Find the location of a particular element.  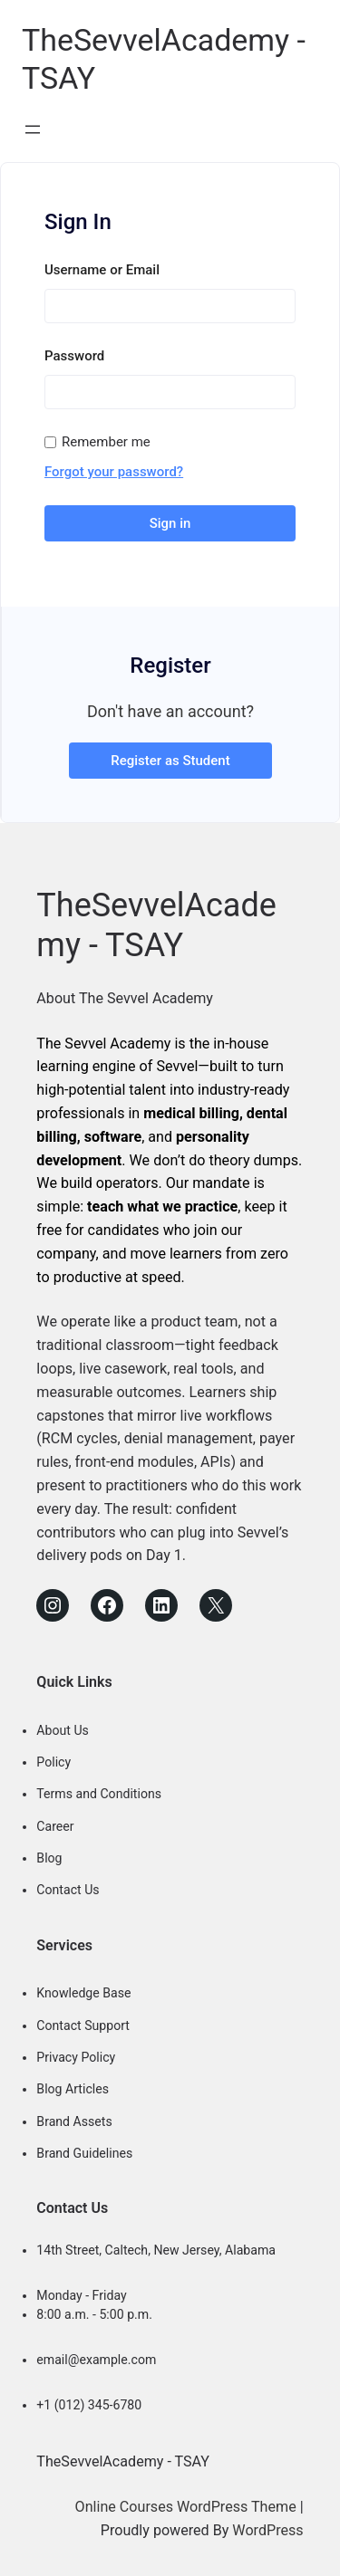

email@example.com is located at coordinates (96, 2358).